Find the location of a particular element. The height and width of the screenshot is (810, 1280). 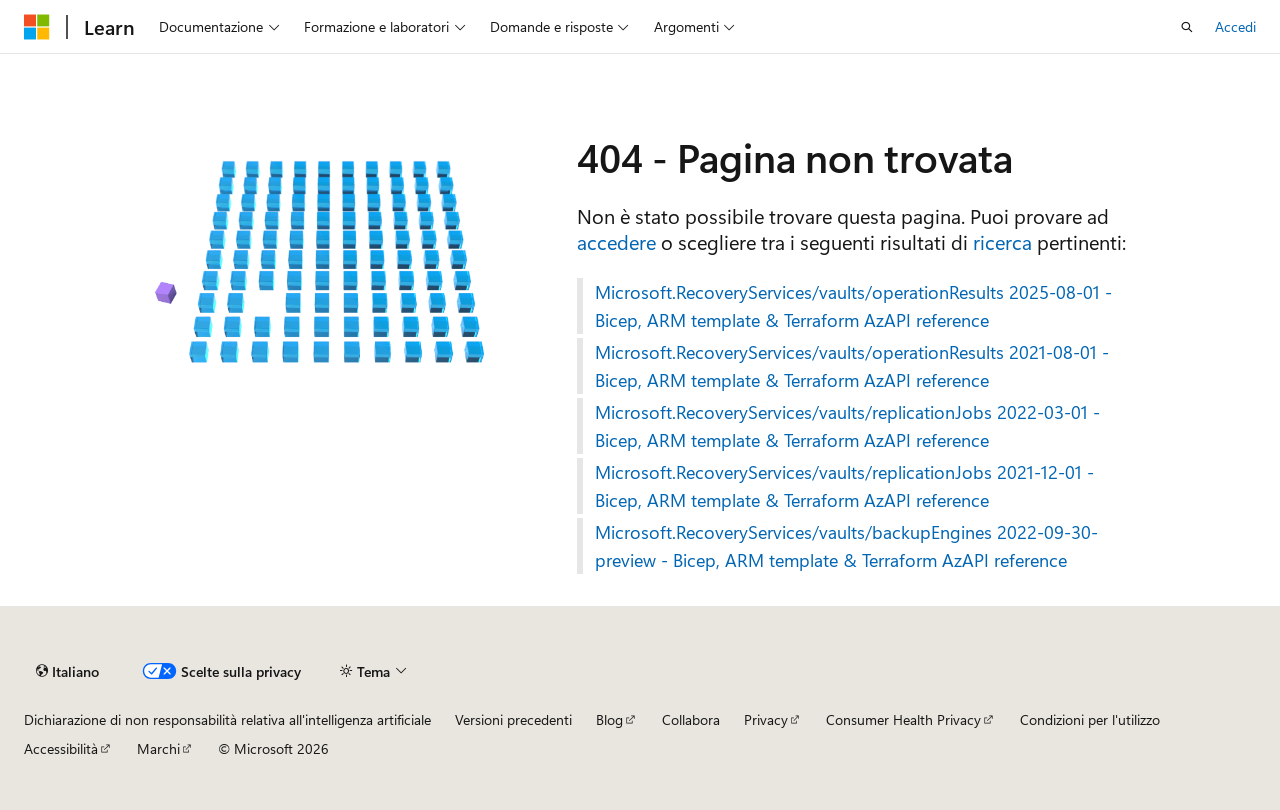

ricerca is located at coordinates (1002, 241).